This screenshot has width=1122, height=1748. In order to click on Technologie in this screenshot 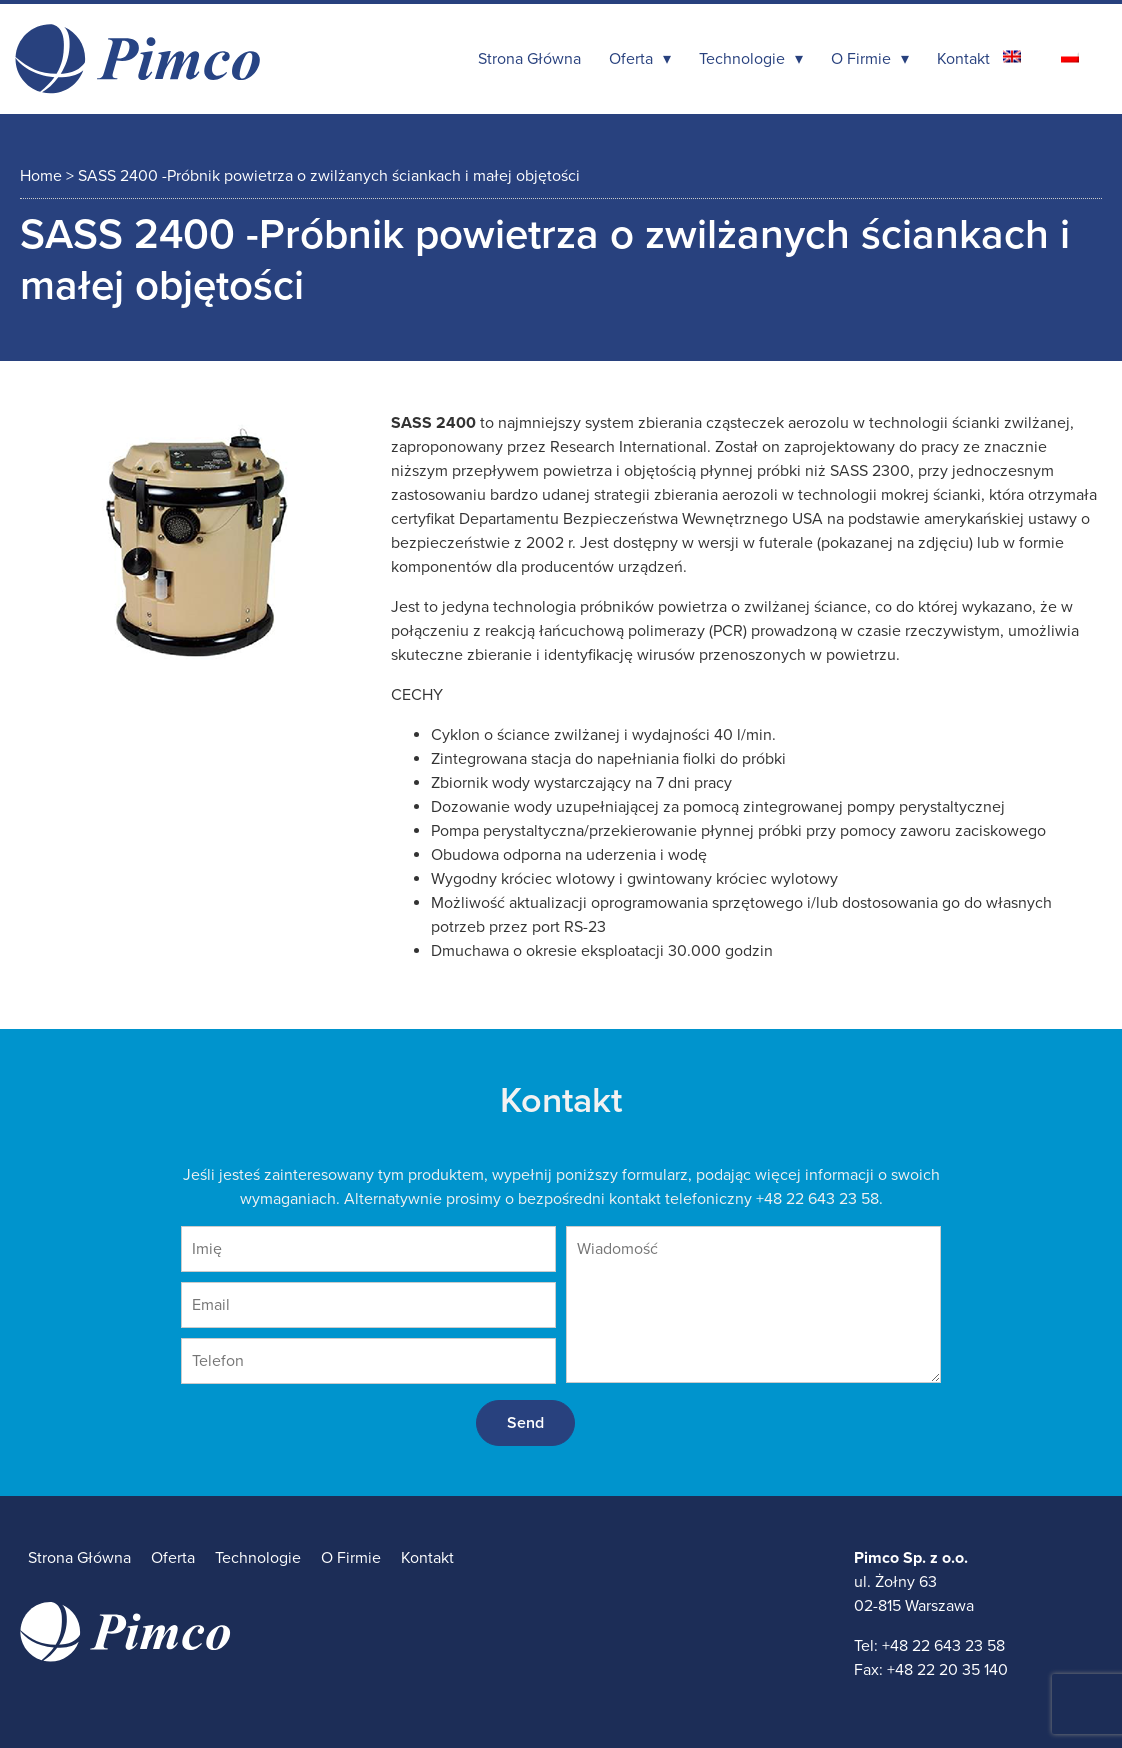, I will do `click(742, 59)`.